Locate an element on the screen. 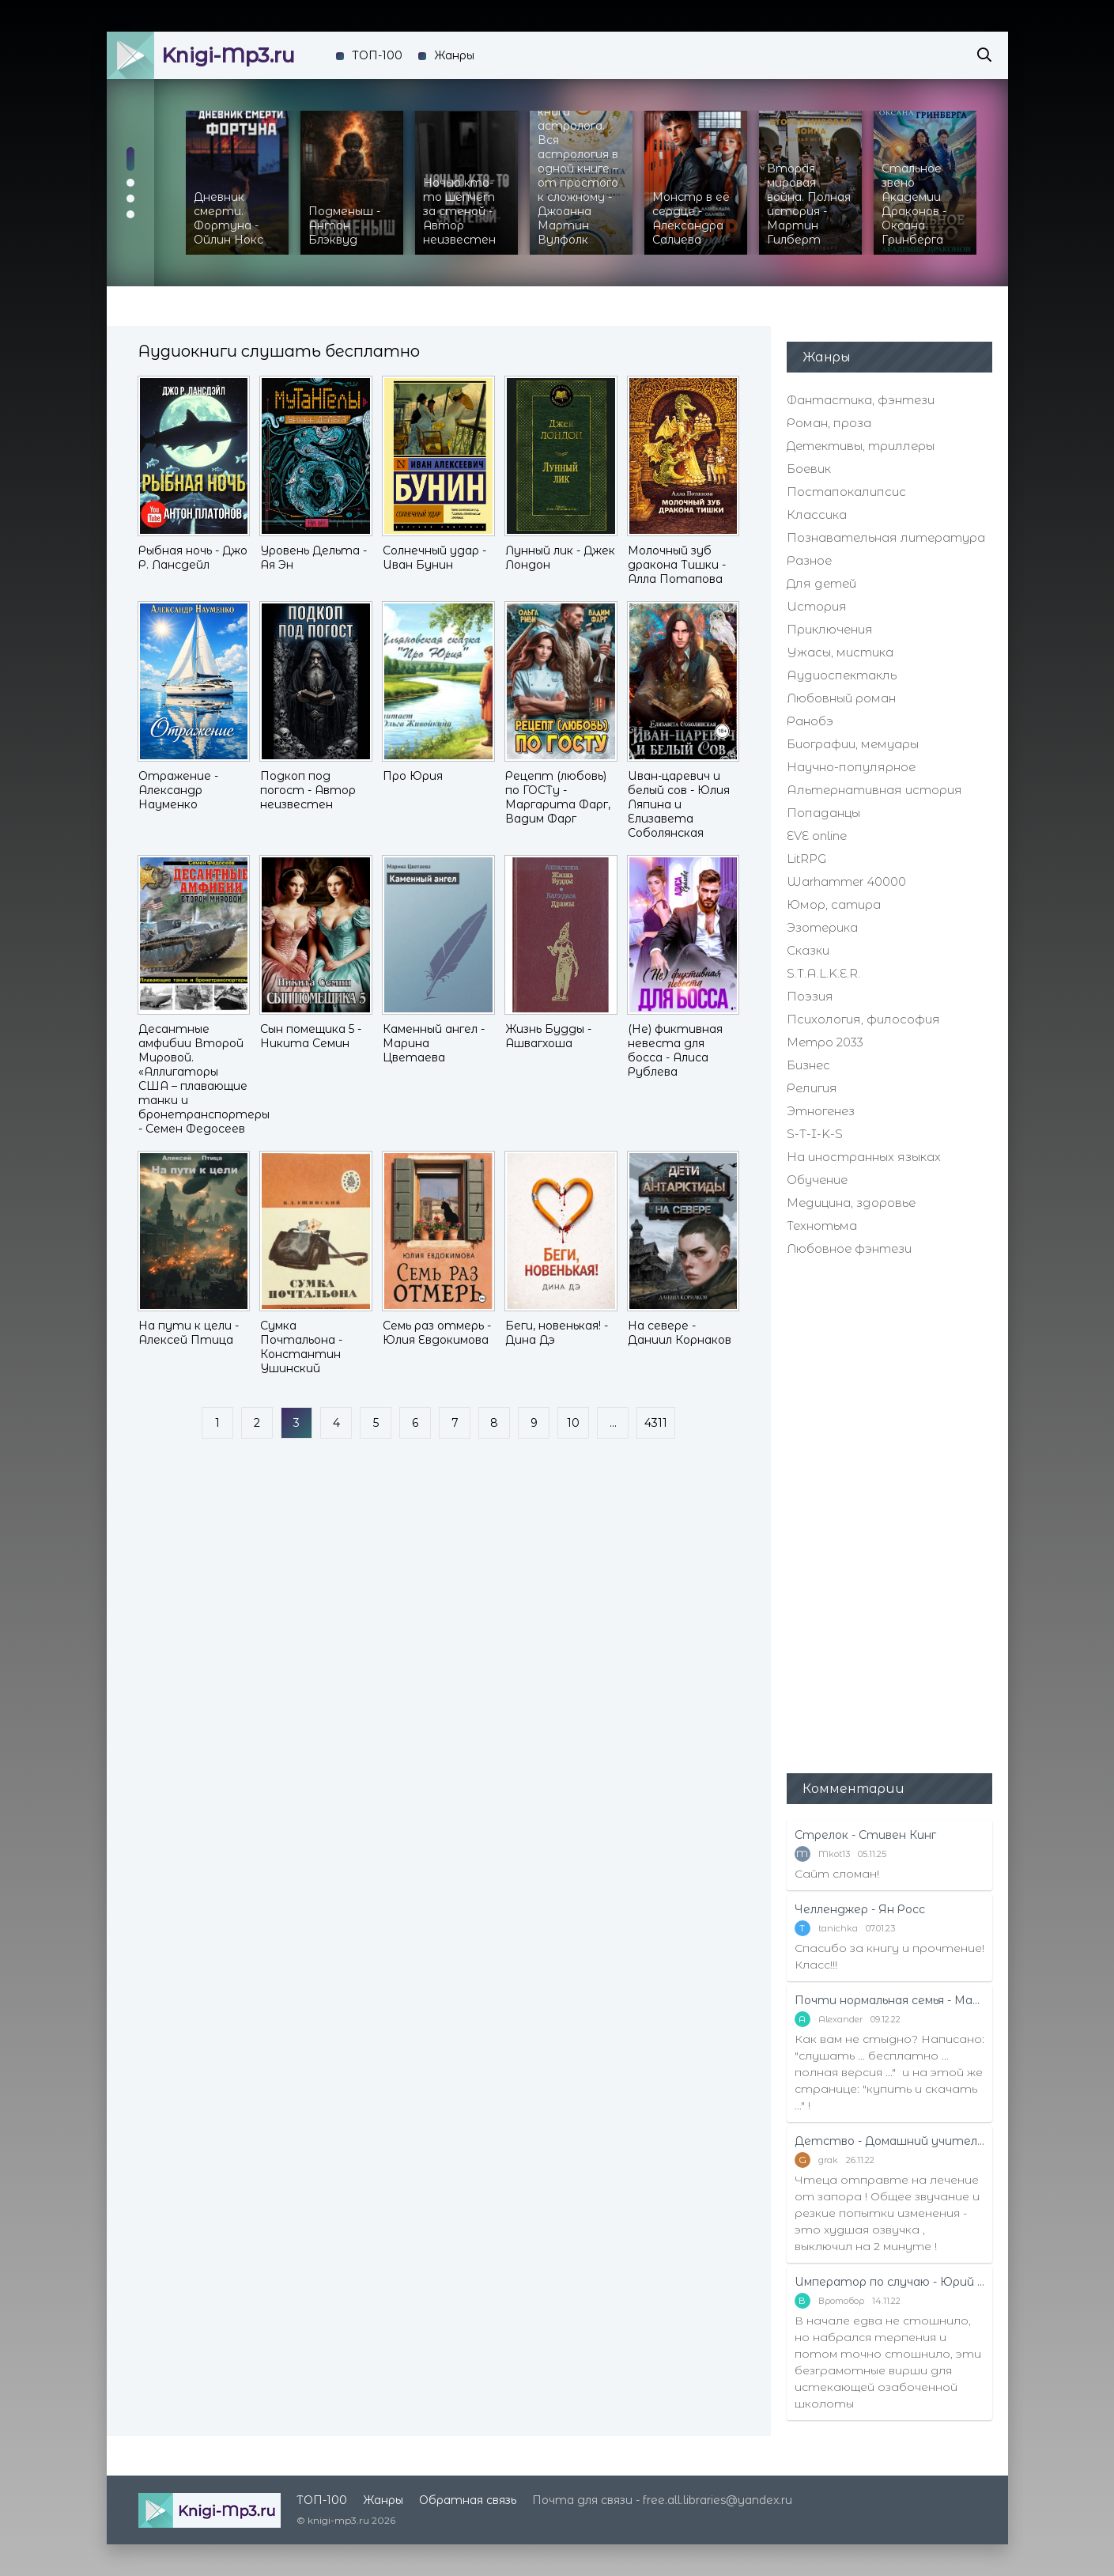  S.T.A.L.K.E.R. is located at coordinates (823, 973).